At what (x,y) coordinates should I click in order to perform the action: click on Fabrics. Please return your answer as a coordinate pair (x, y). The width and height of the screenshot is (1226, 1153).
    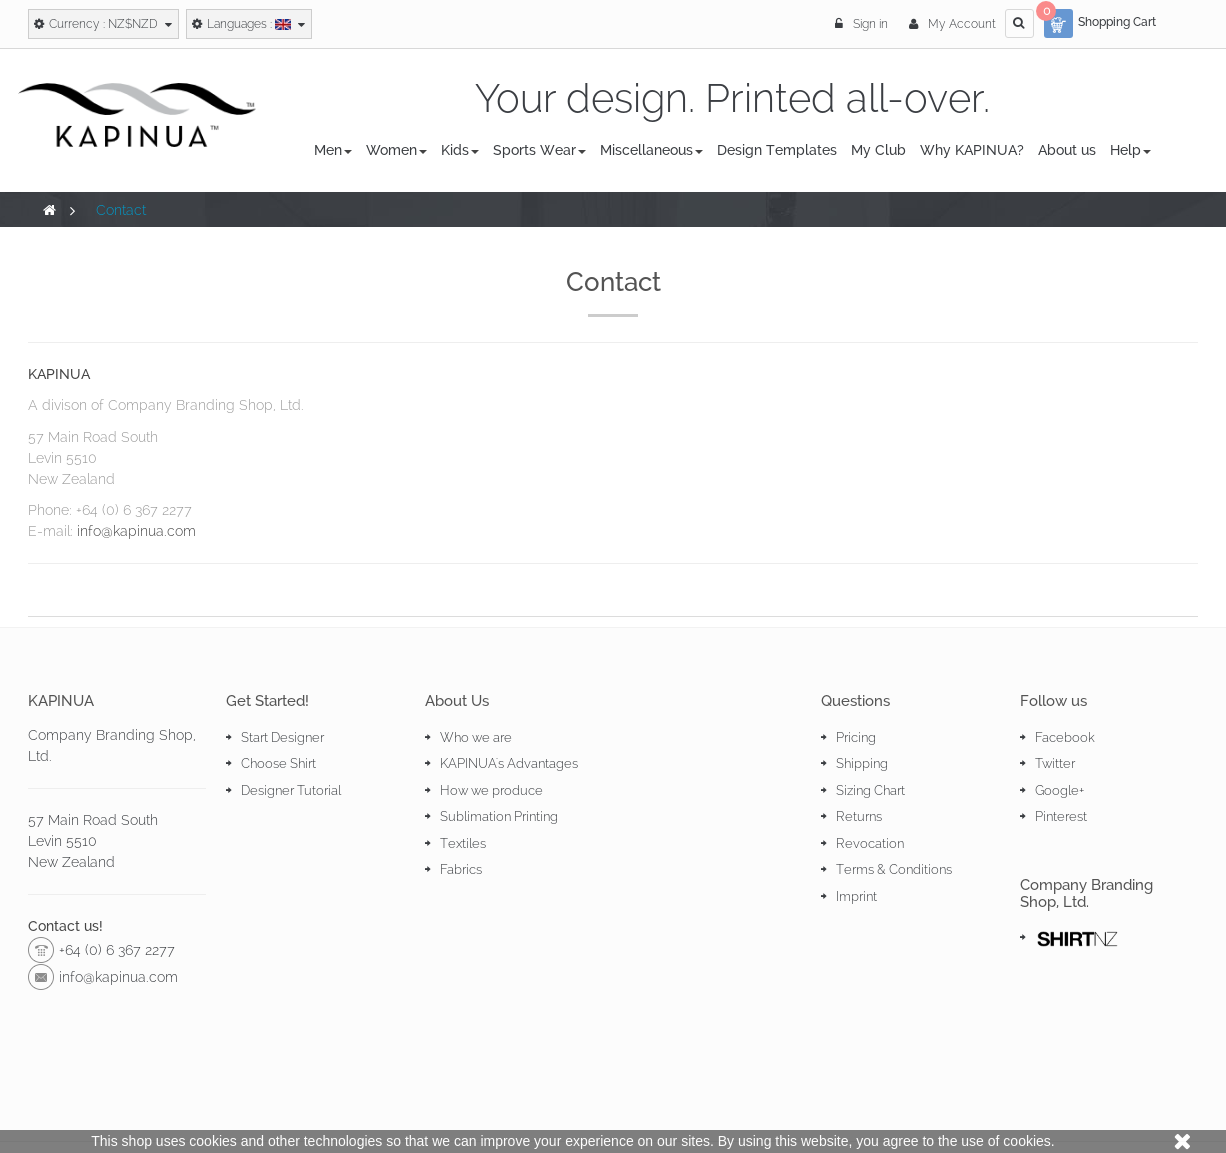
    Looking at the image, I should click on (461, 869).